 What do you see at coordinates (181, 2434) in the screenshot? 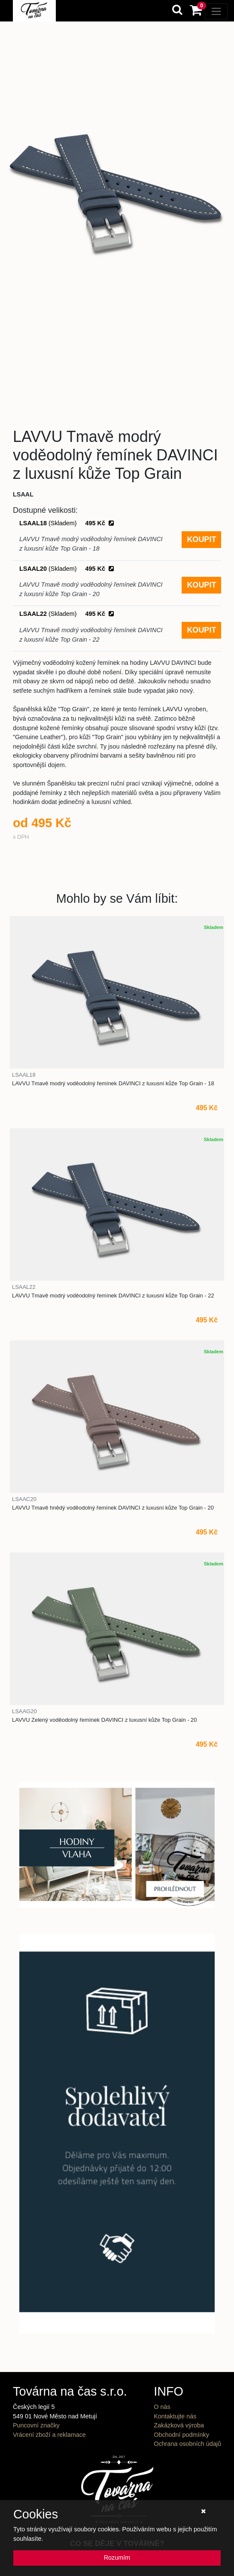
I see `Obchodní podmínky` at bounding box center [181, 2434].